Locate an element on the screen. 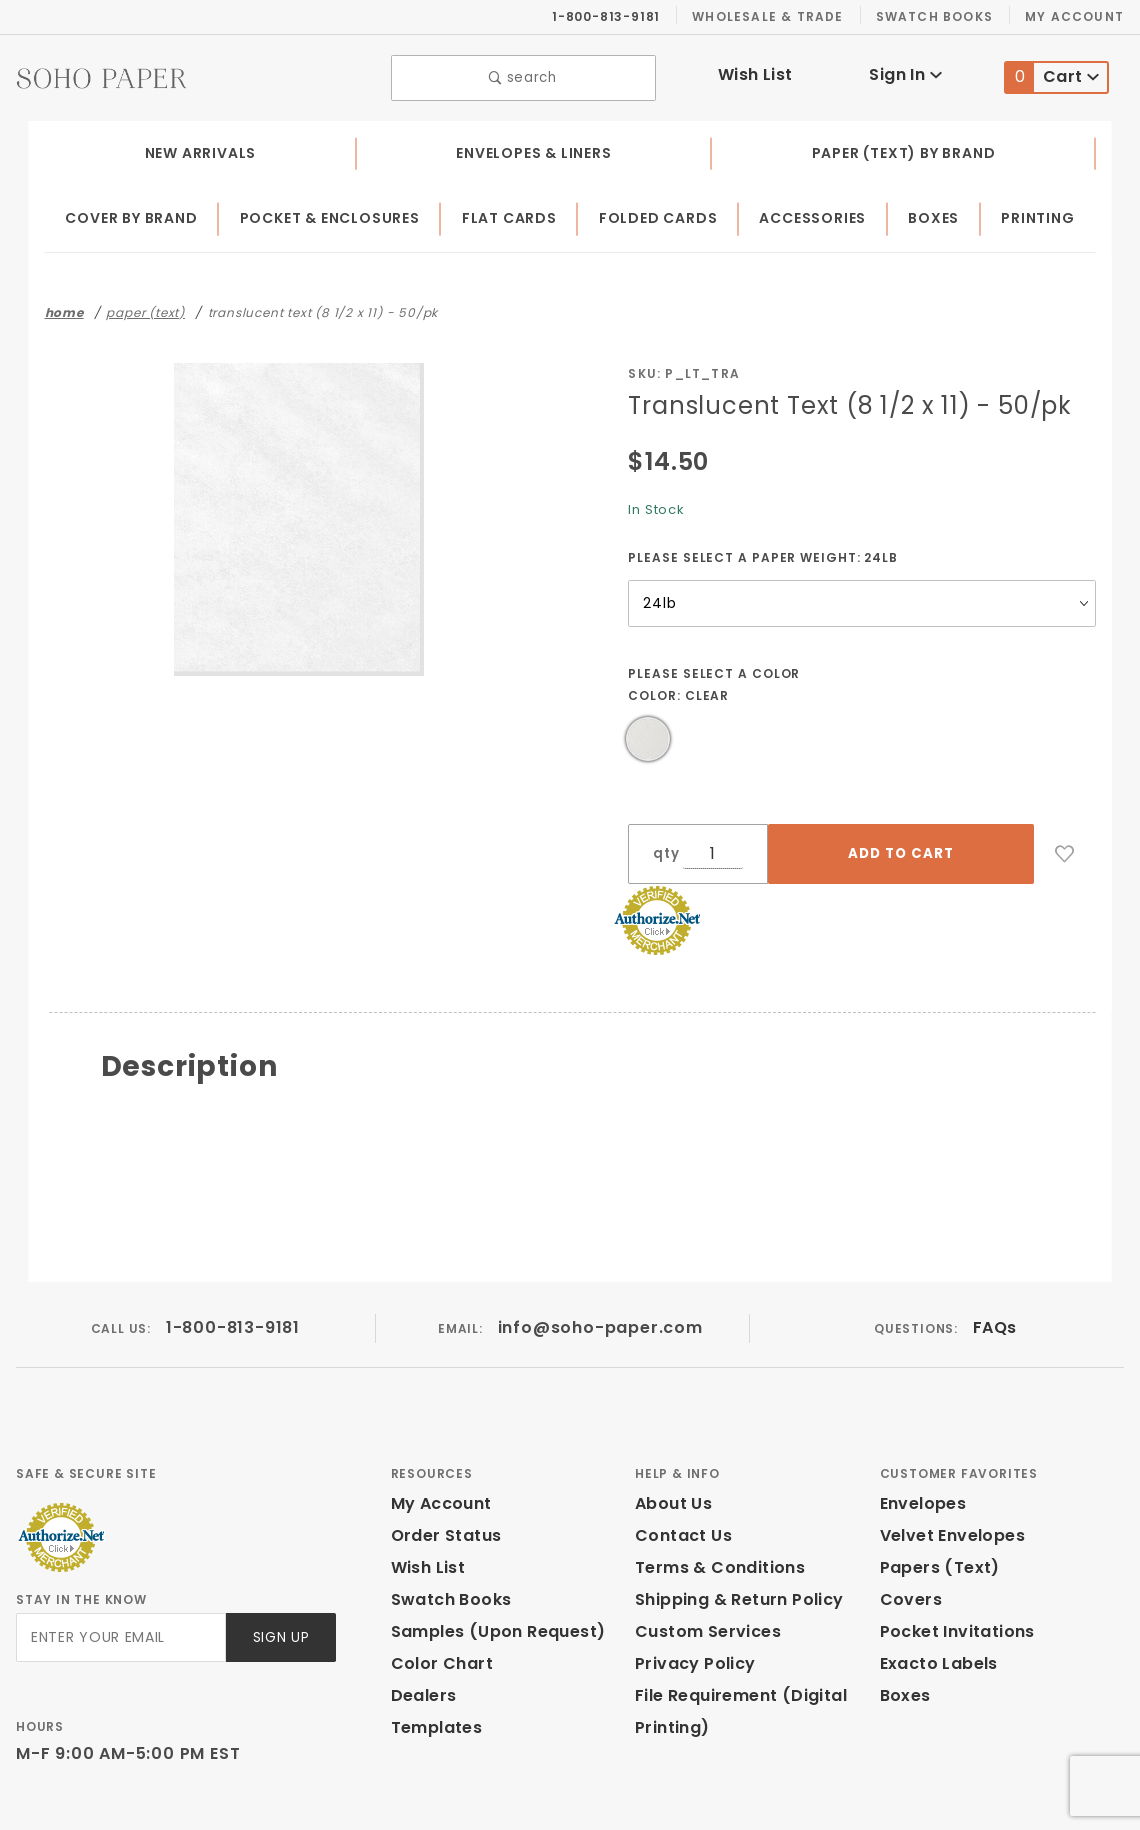 The height and width of the screenshot is (1830, 1140). Envelopes is located at coordinates (922, 1422).